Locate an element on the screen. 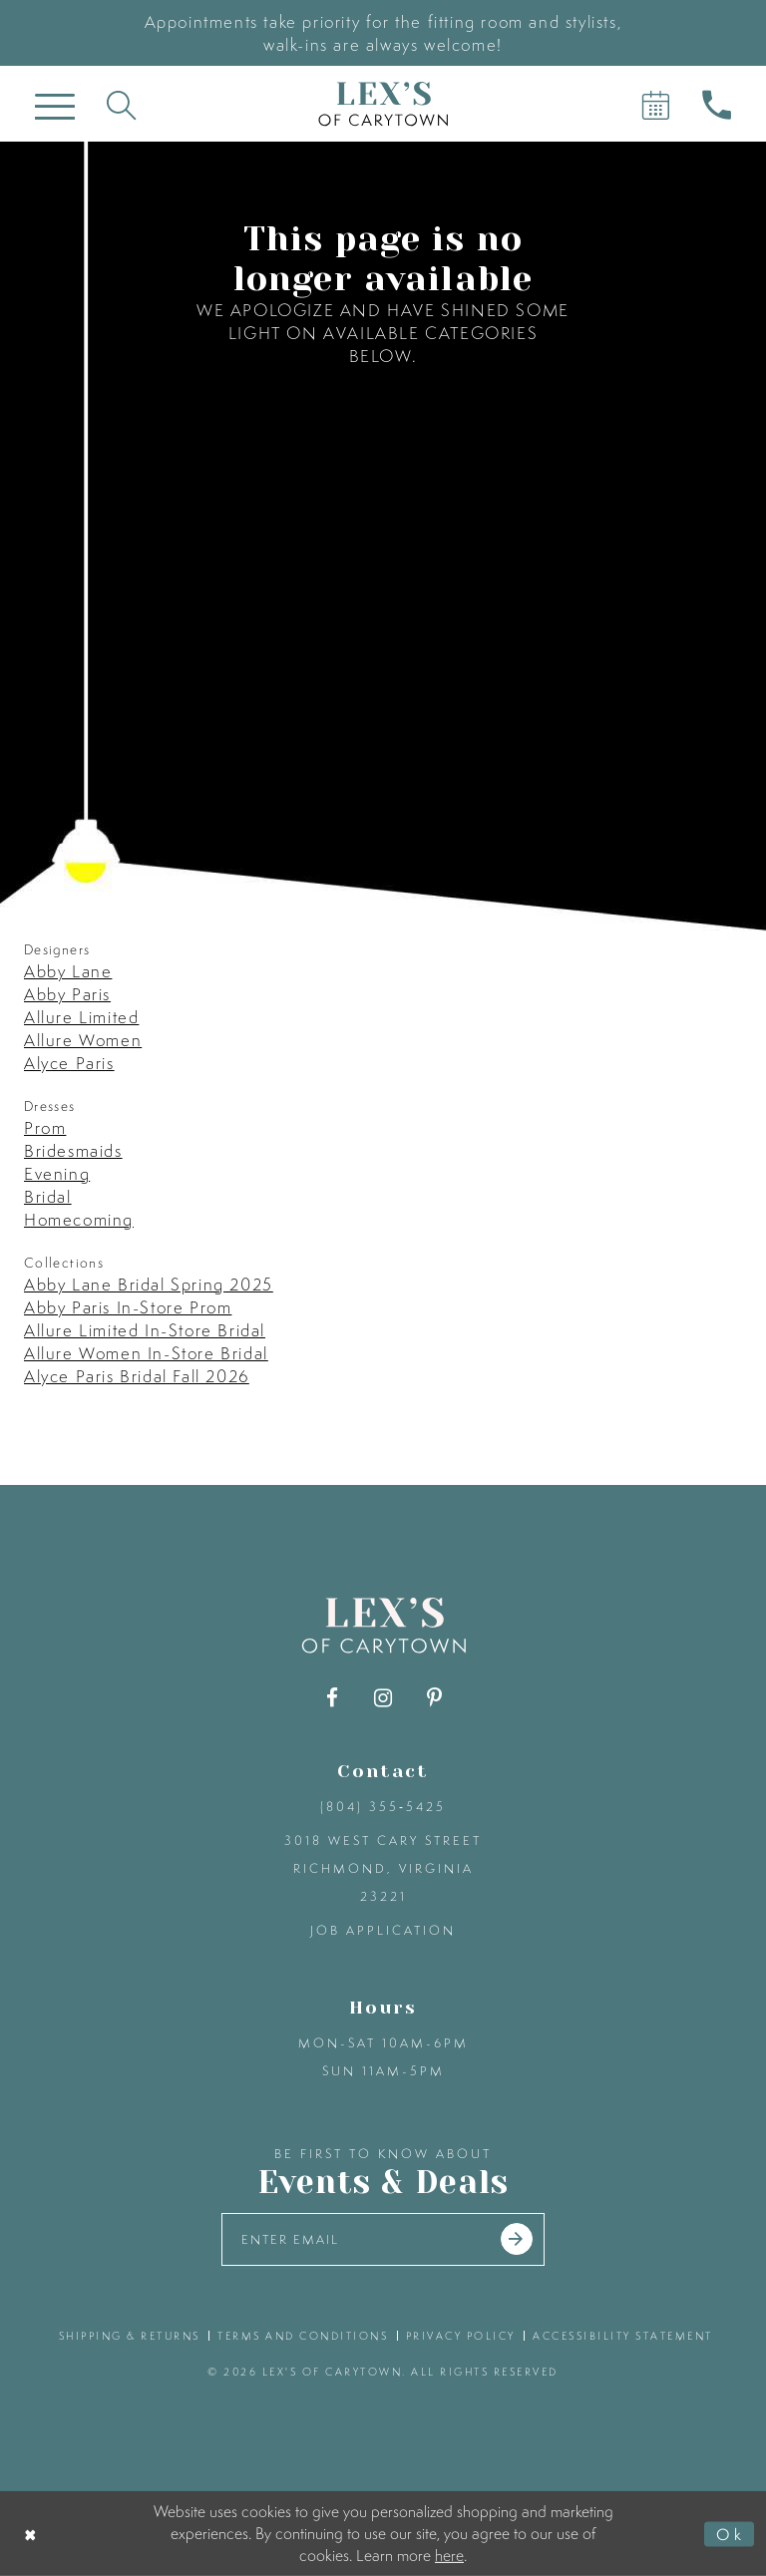 This screenshot has width=766, height=2576. Job Application is located at coordinates (383, 1930).